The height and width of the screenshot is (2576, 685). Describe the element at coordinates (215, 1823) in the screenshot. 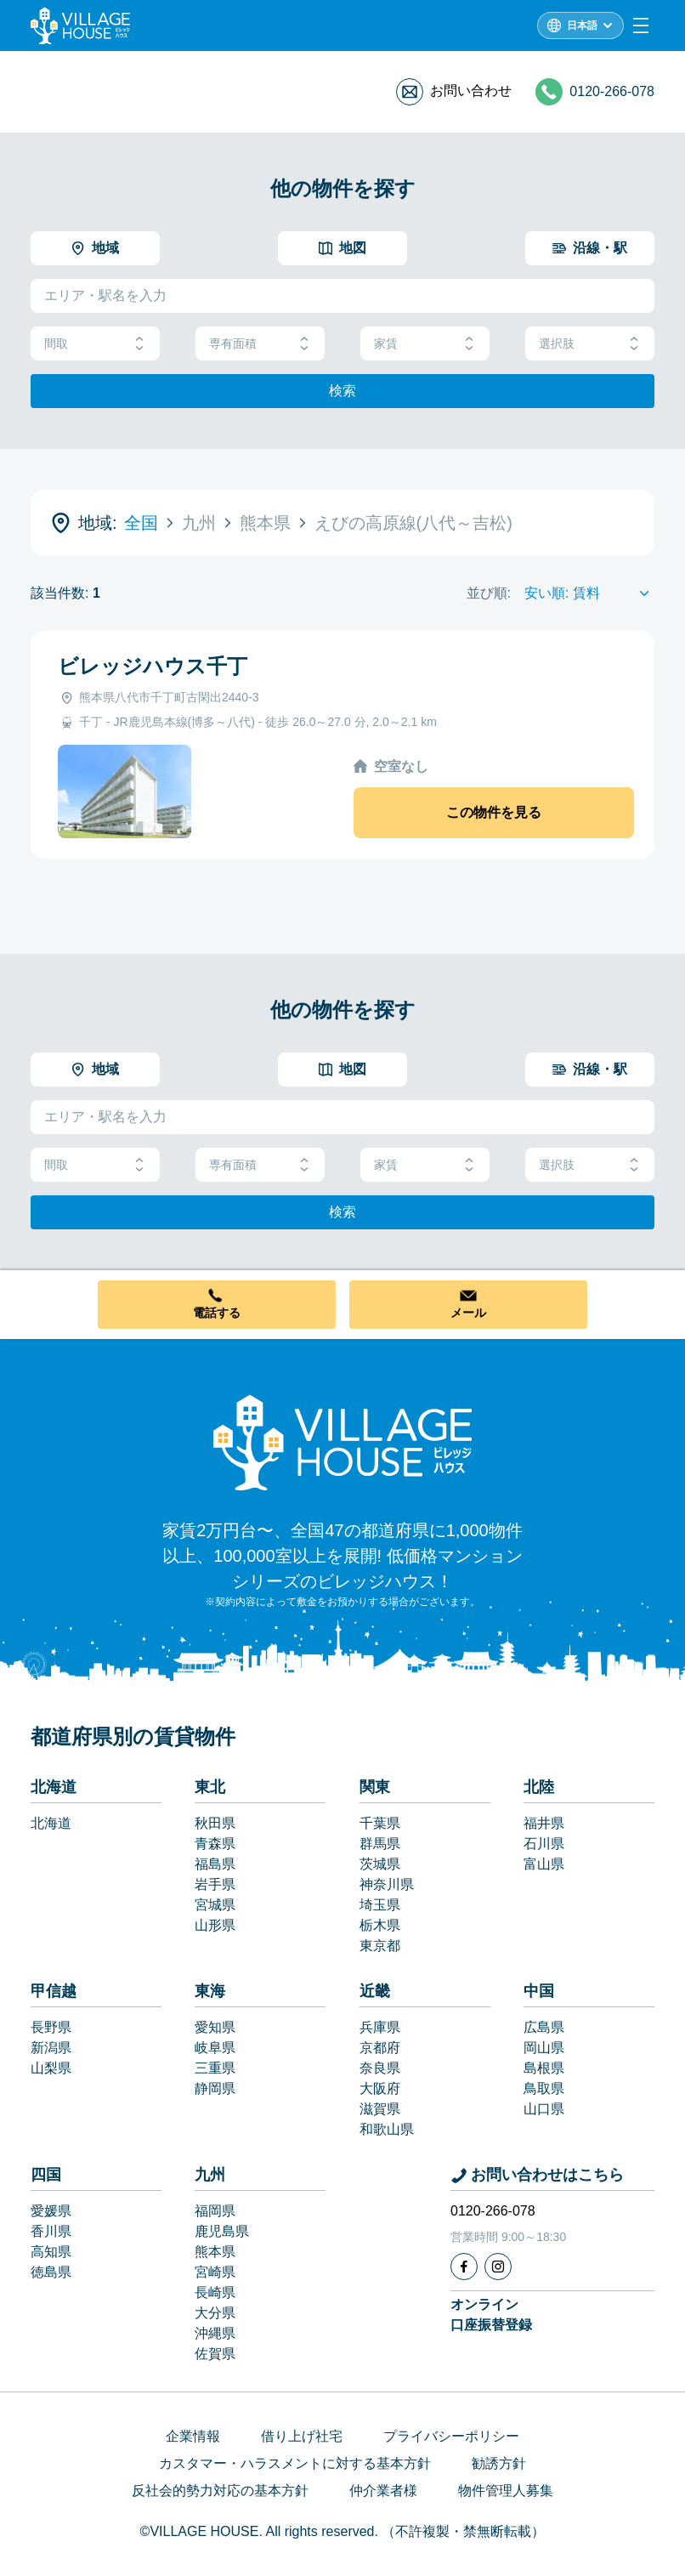

I see `秋田県` at that location.